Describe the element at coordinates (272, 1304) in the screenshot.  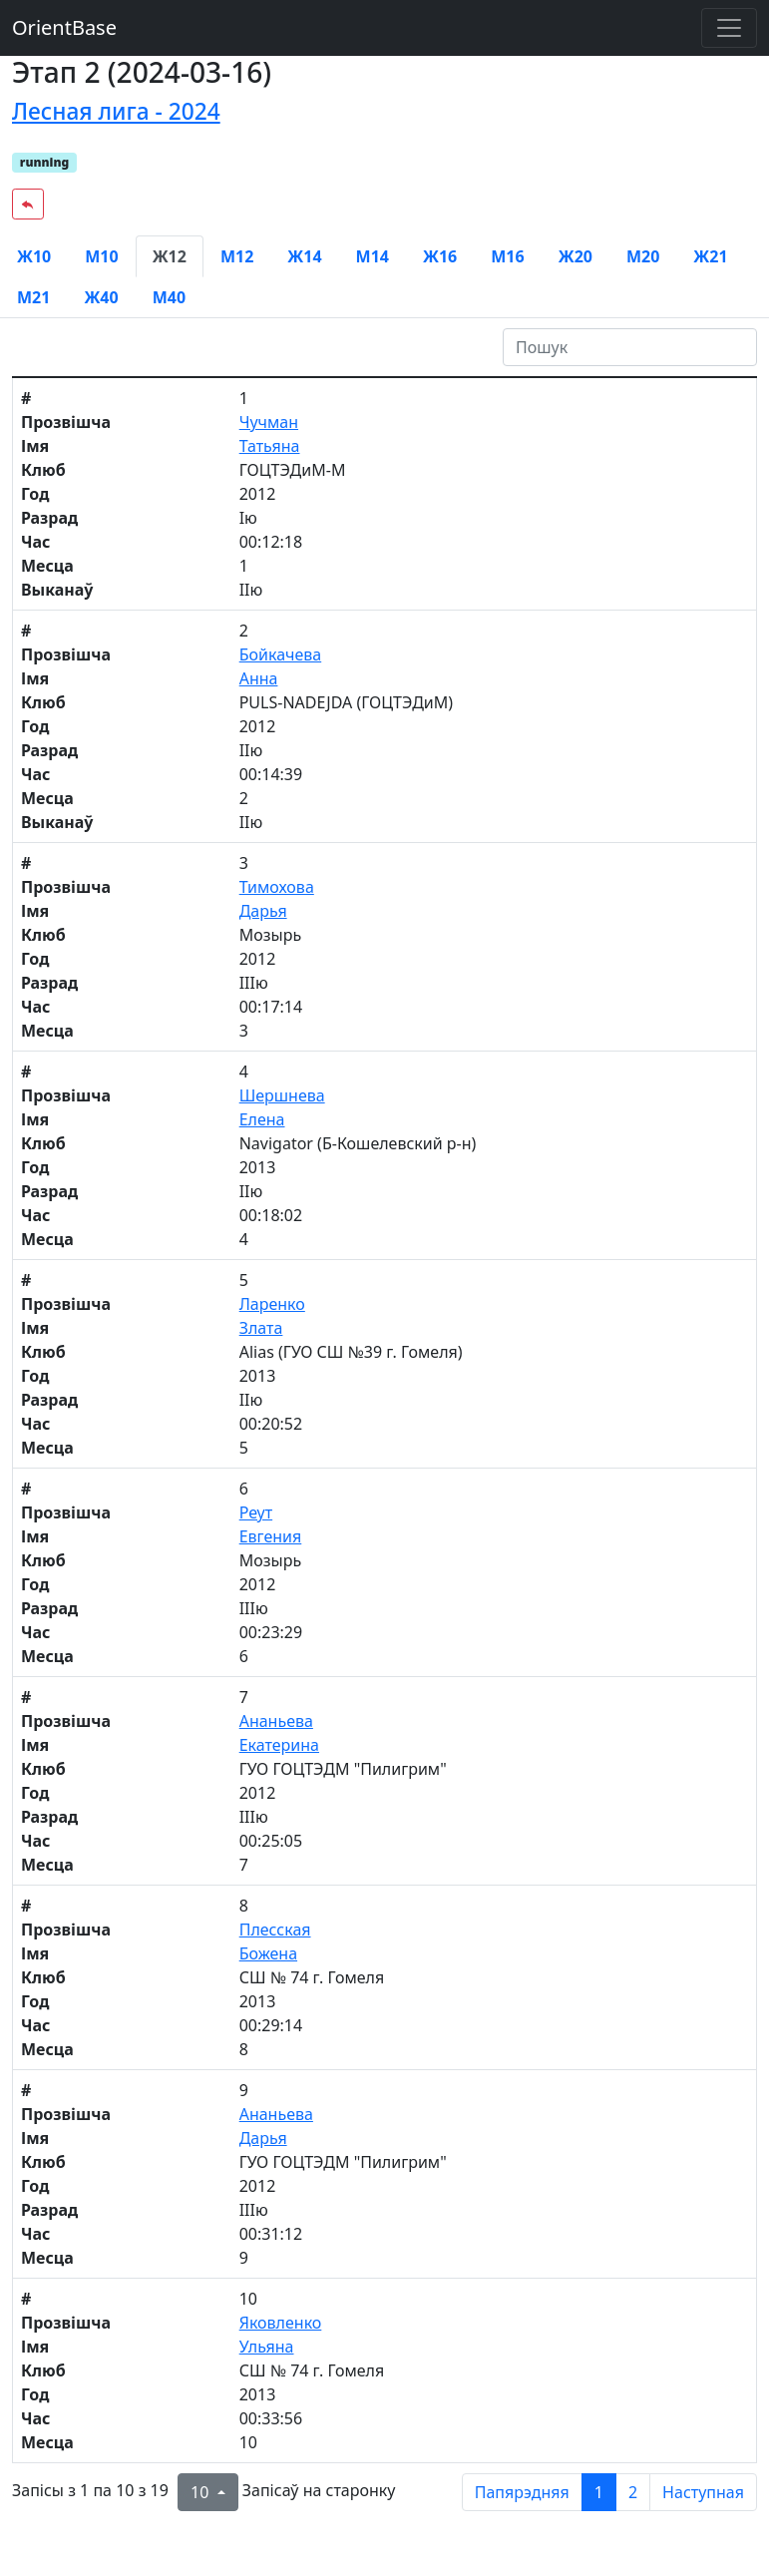
I see `Ларенко` at that location.